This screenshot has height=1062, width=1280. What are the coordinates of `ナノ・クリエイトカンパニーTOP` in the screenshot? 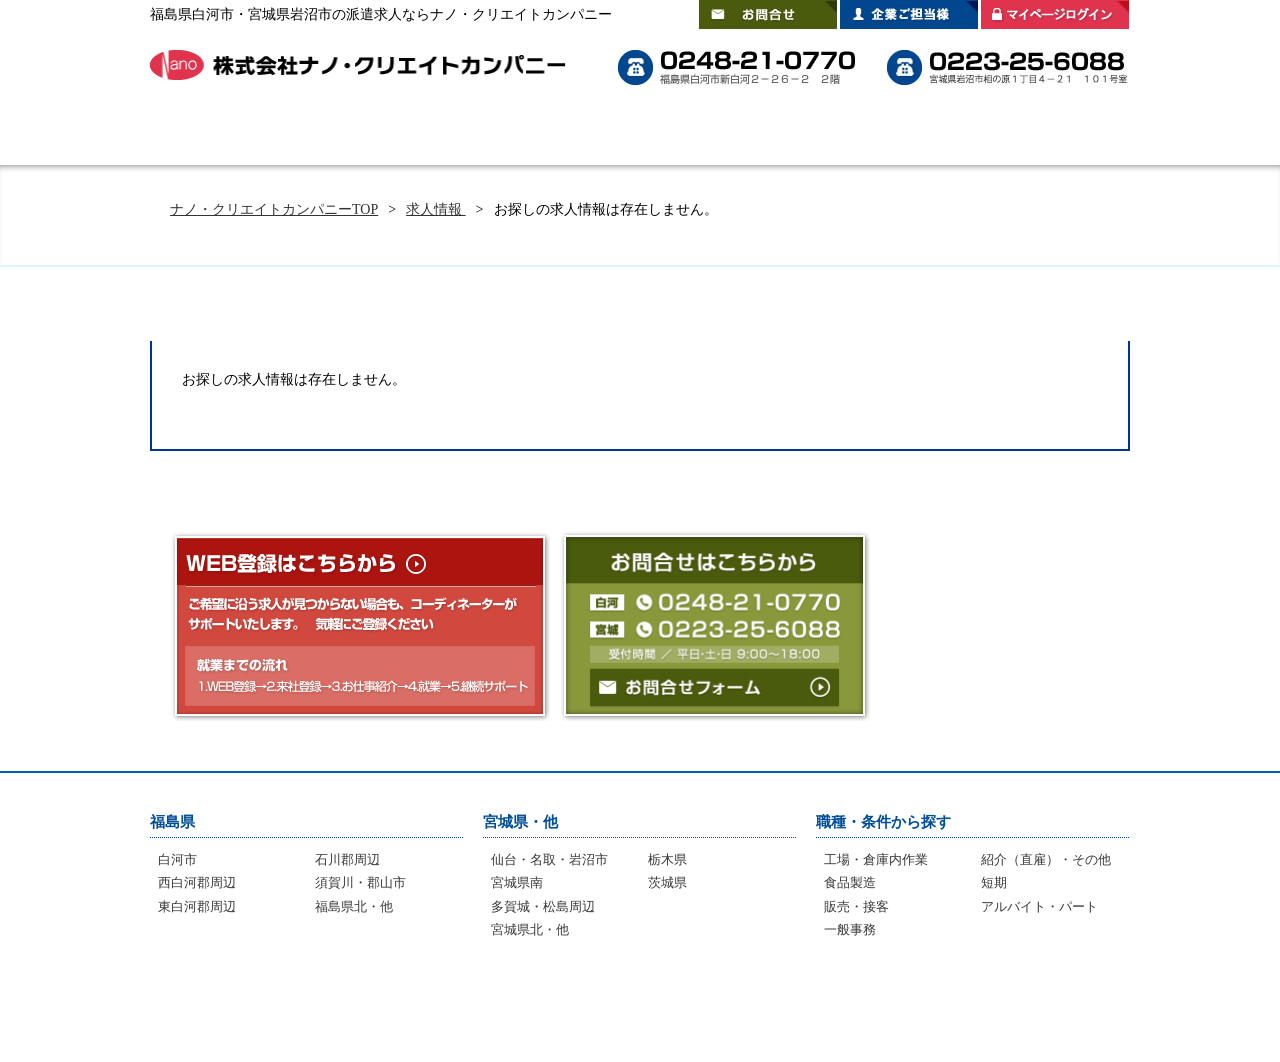 It's located at (274, 209).